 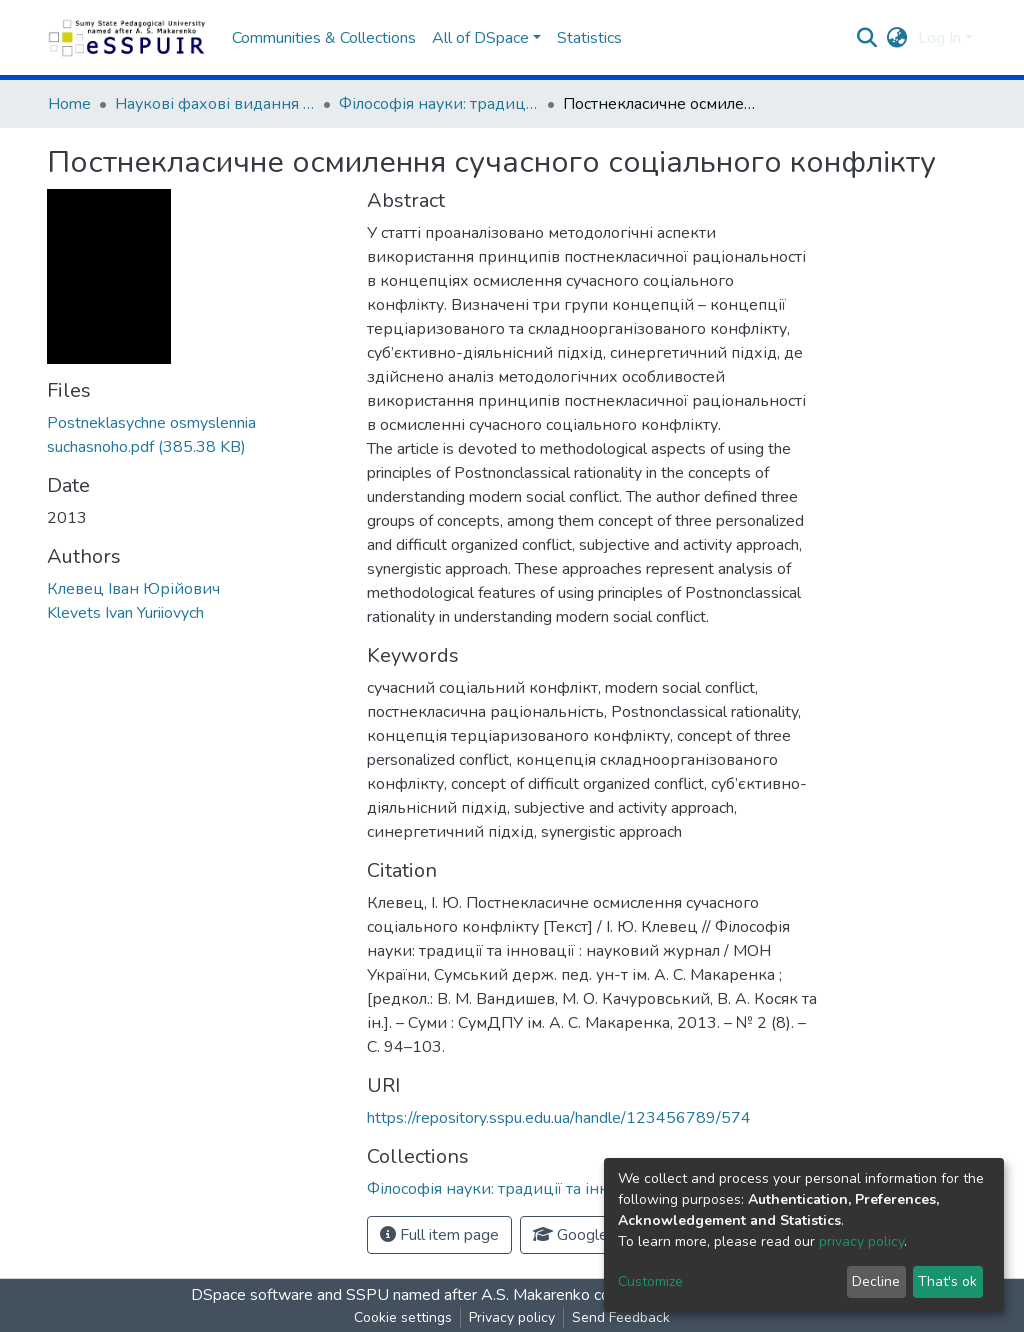 I want to click on DSpace software and SSPU named after A.S. Makarenko, so click(x=390, y=1295).